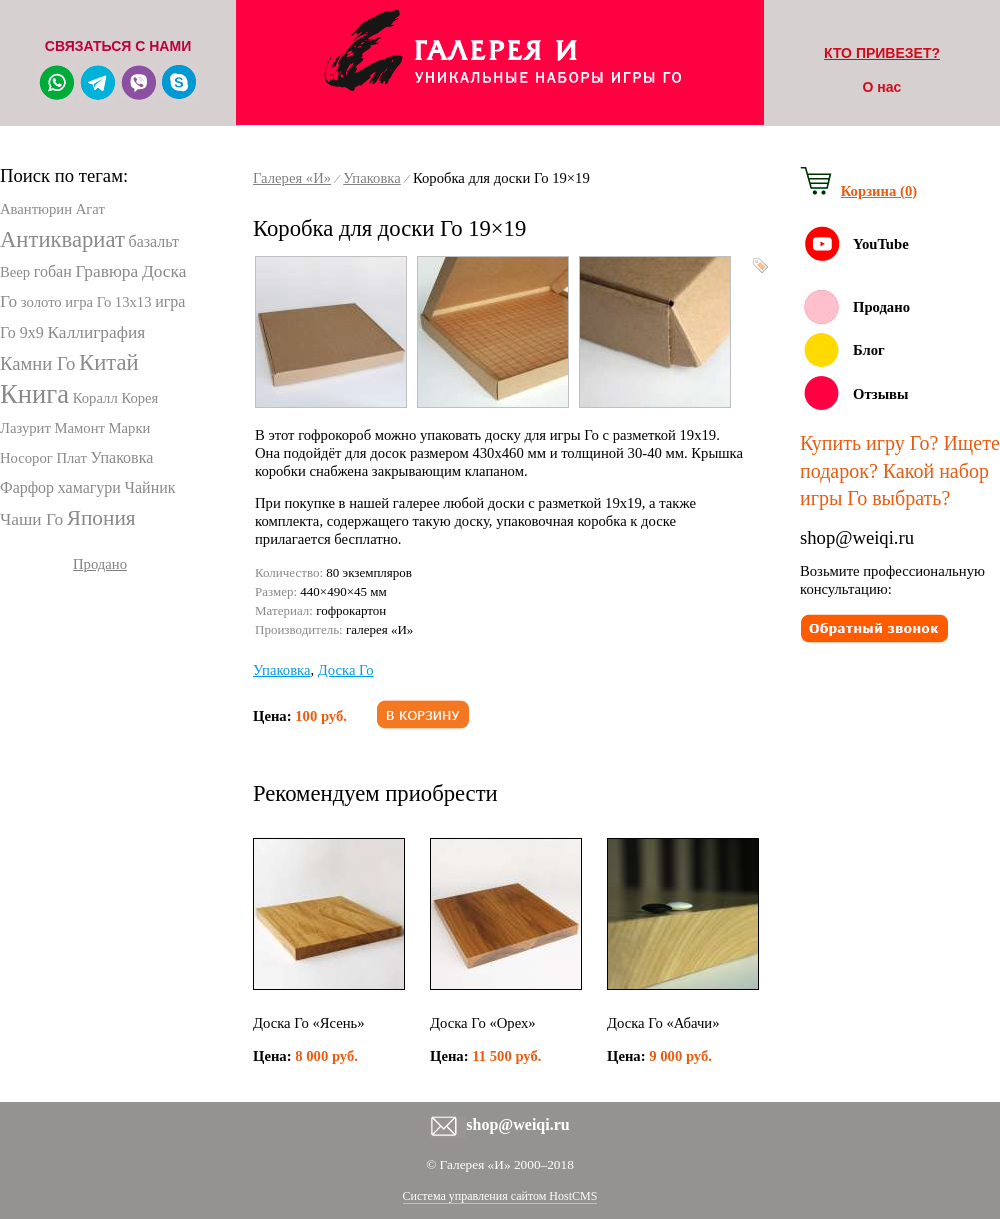  Describe the element at coordinates (122, 457) in the screenshot. I see `Упаковка` at that location.